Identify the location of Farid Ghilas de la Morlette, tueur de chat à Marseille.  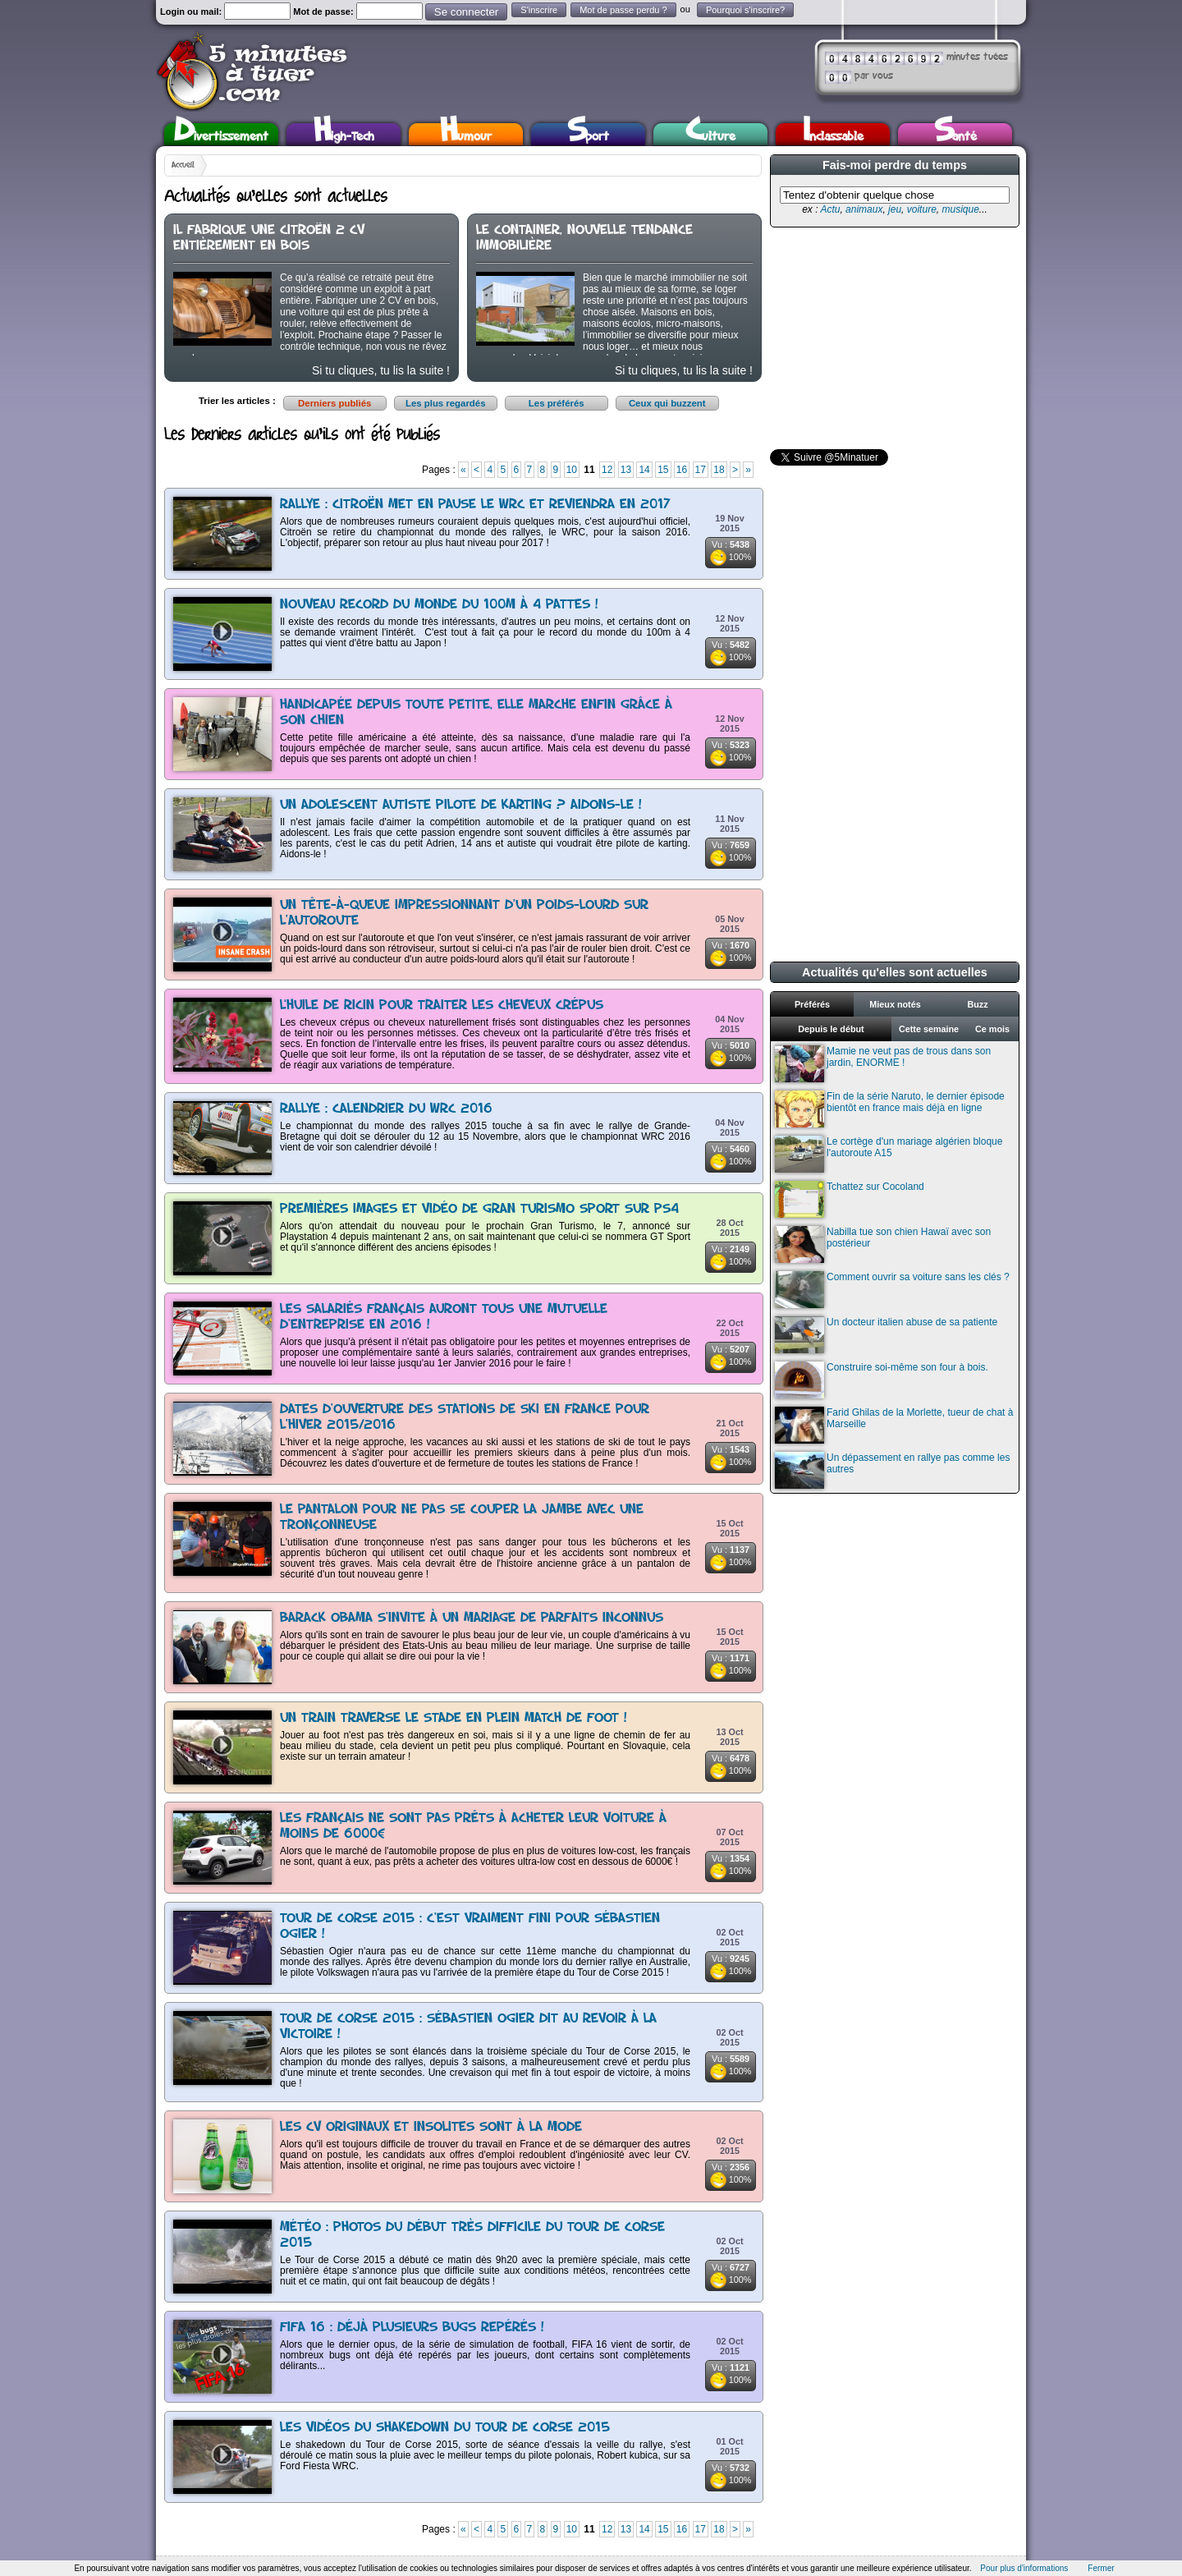
(894, 1425).